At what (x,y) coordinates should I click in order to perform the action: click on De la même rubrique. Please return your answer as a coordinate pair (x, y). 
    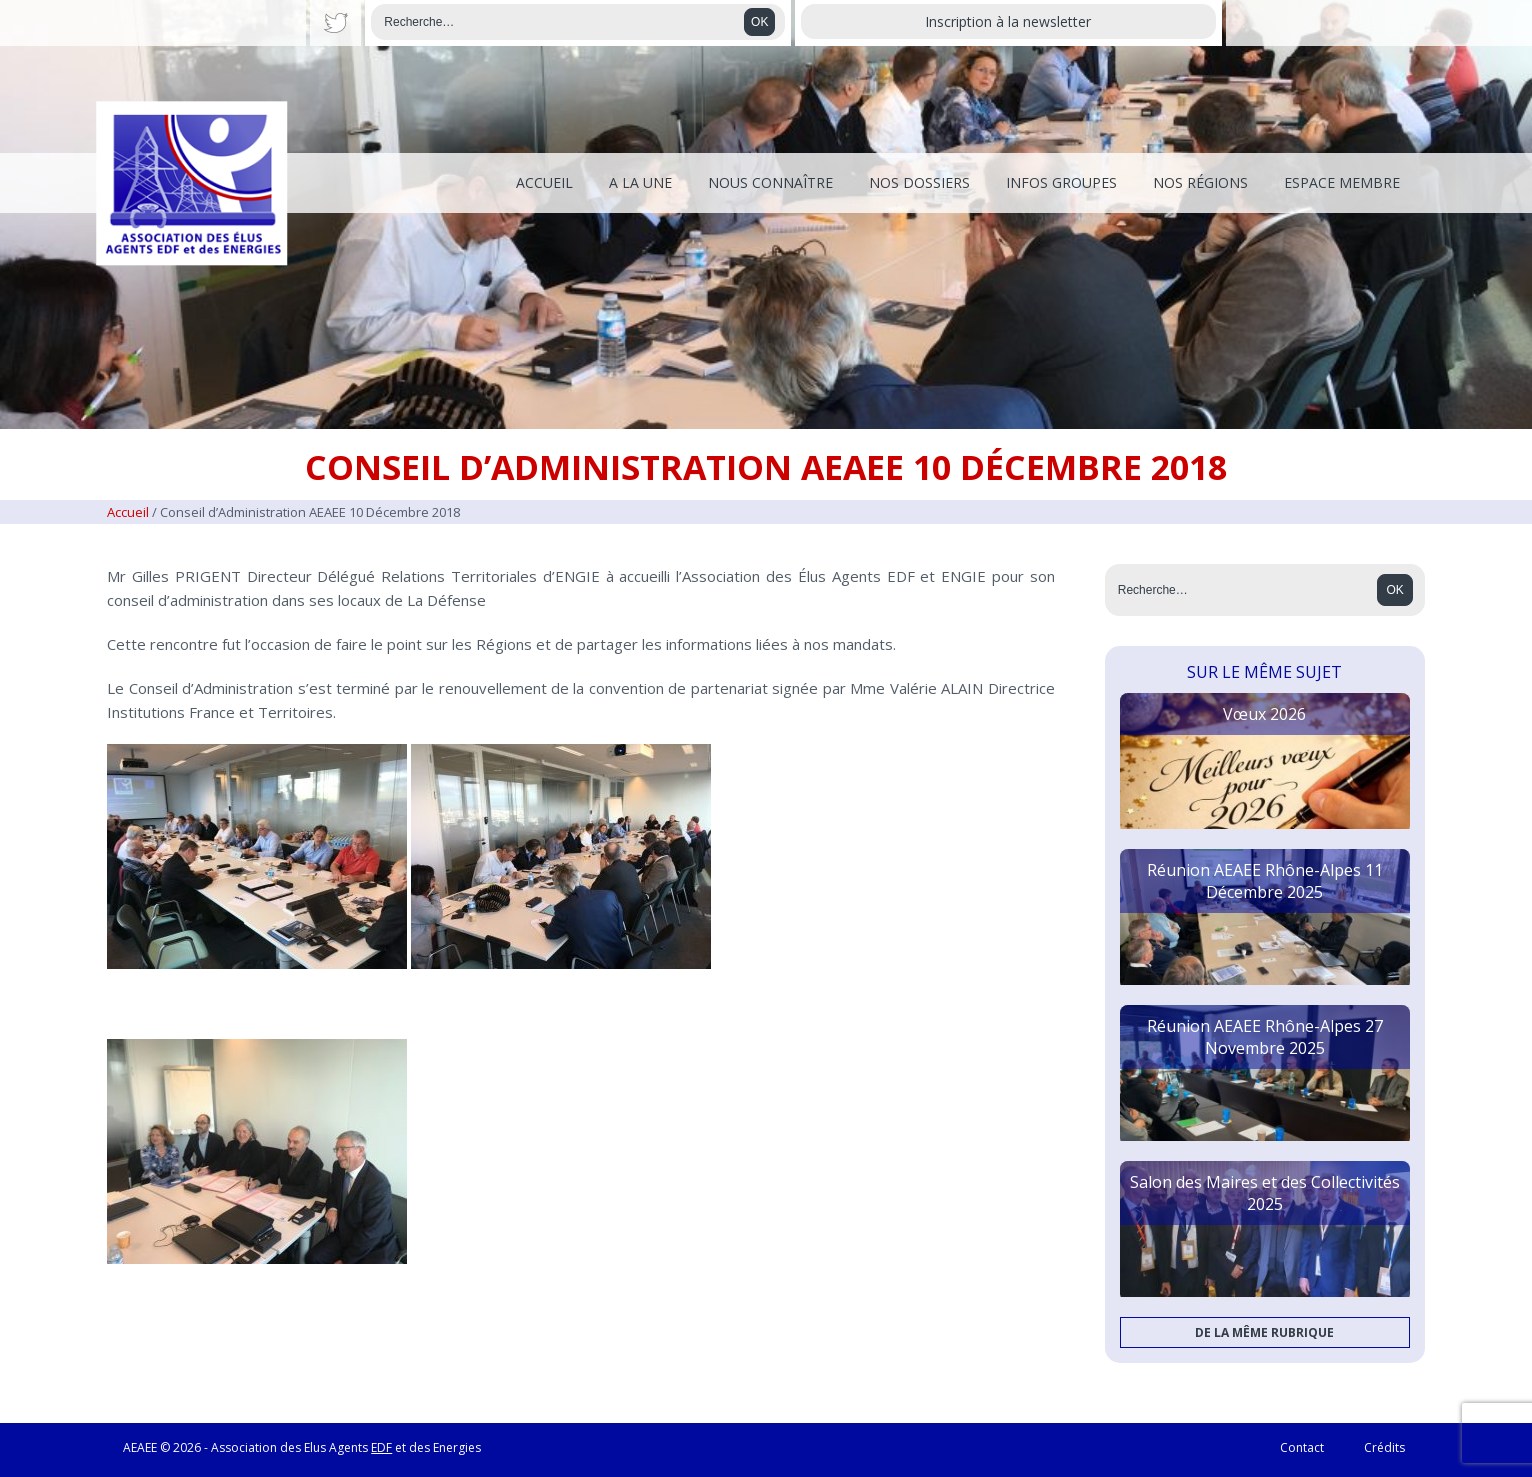
    Looking at the image, I should click on (1264, 1332).